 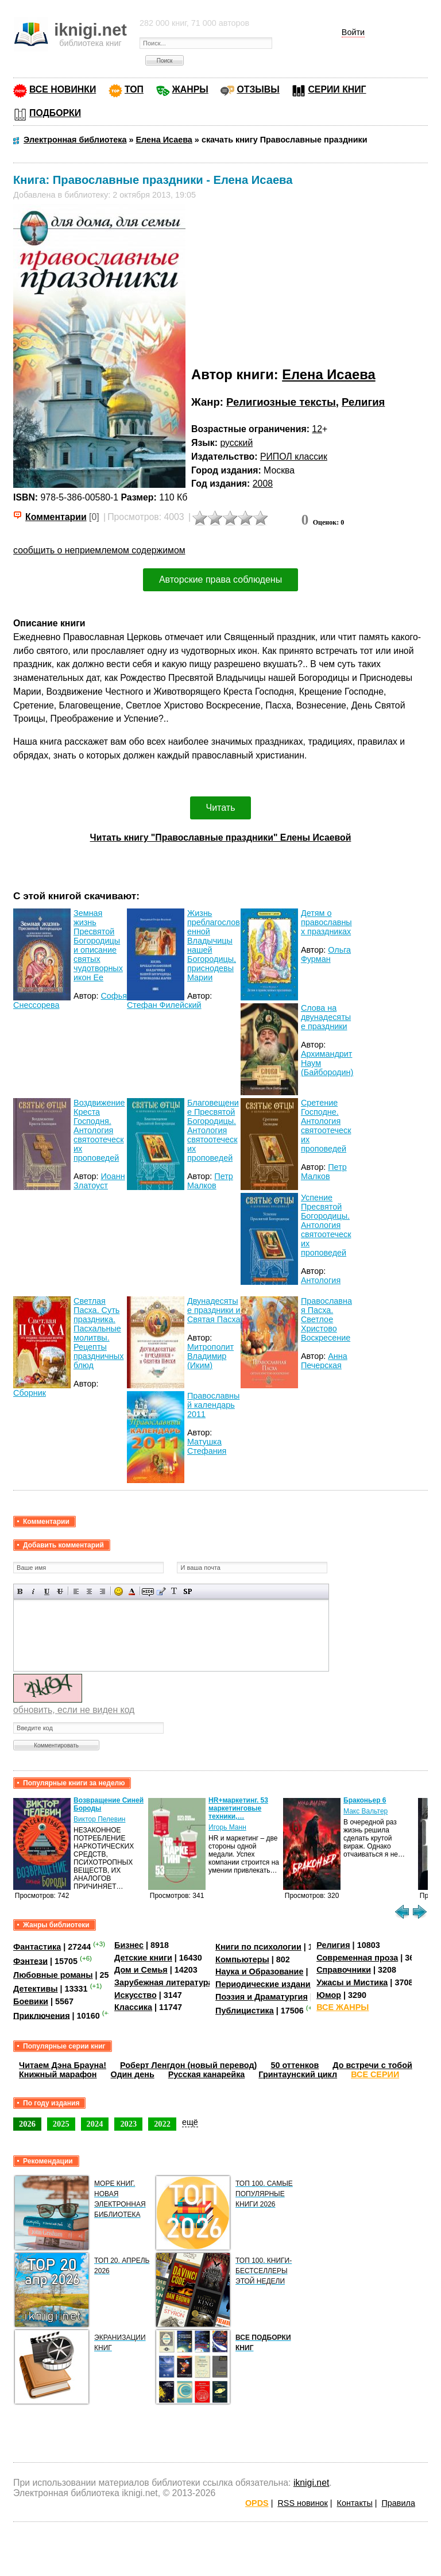 I want to click on Один день, so click(x=132, y=2074).